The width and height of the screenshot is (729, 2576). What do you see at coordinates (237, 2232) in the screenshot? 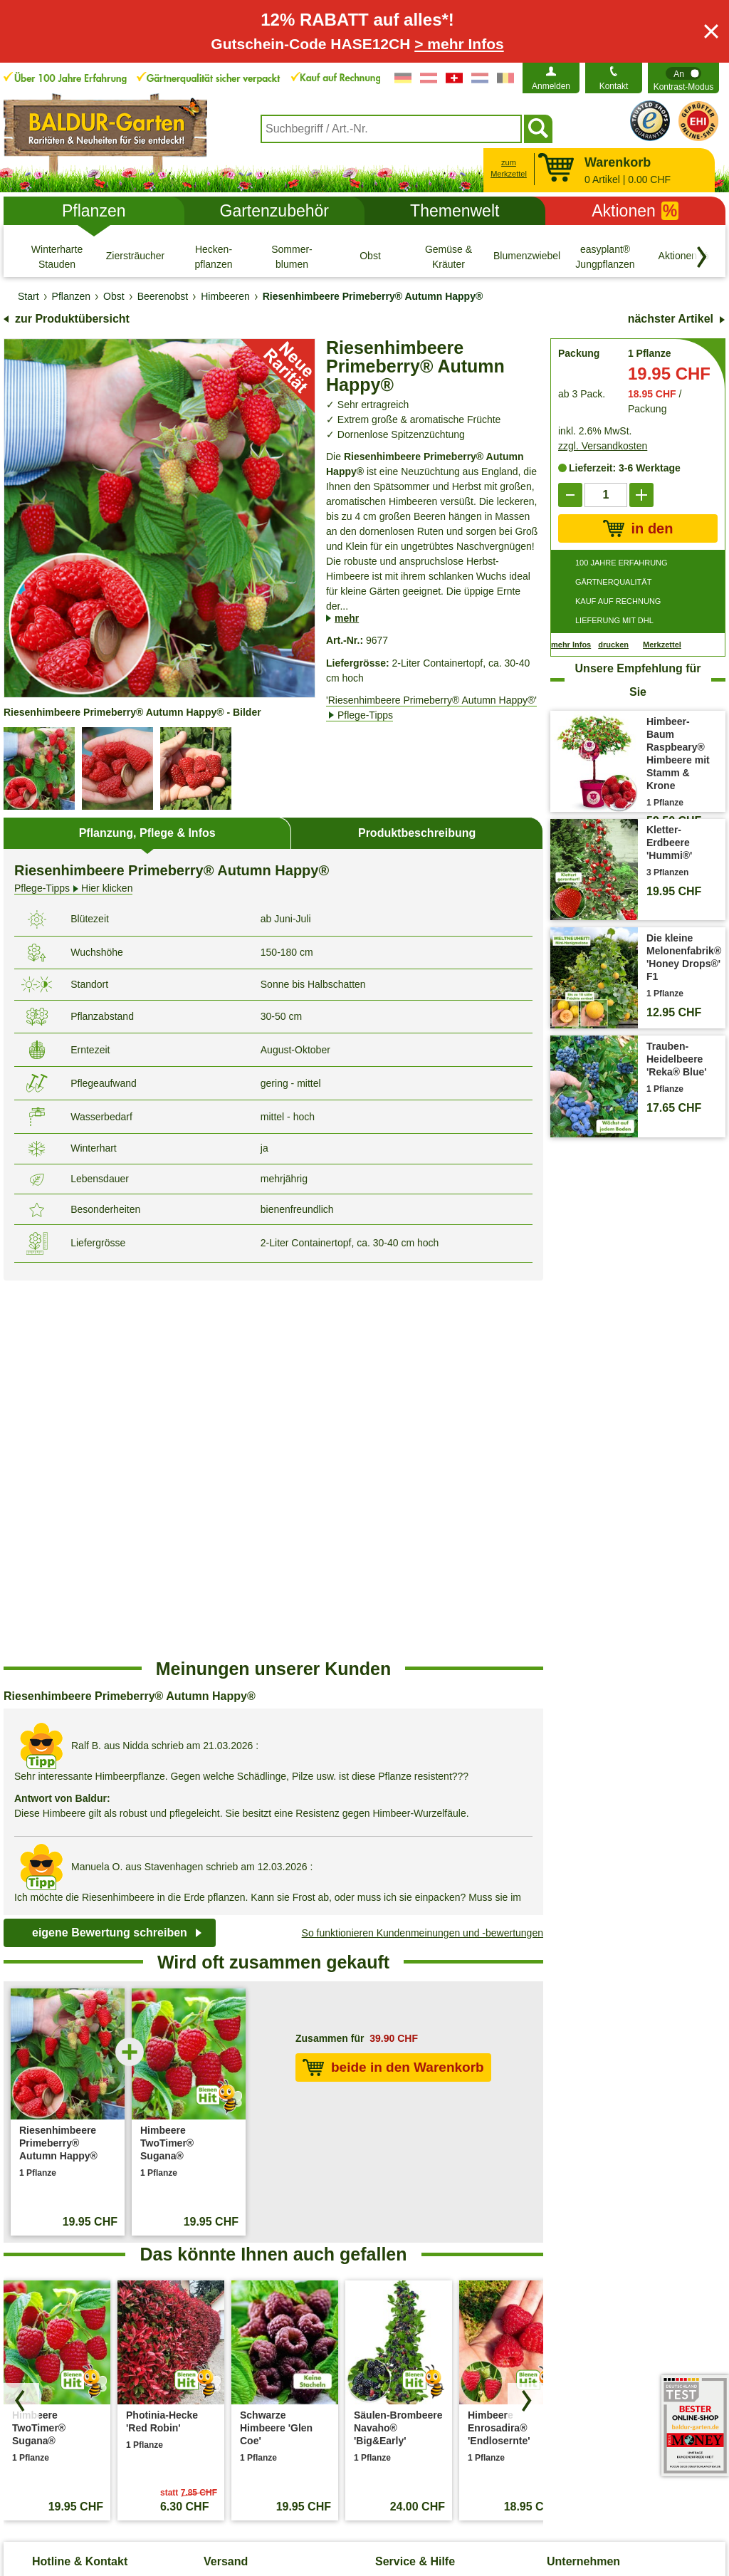
I see `Versandkosten` at bounding box center [237, 2232].